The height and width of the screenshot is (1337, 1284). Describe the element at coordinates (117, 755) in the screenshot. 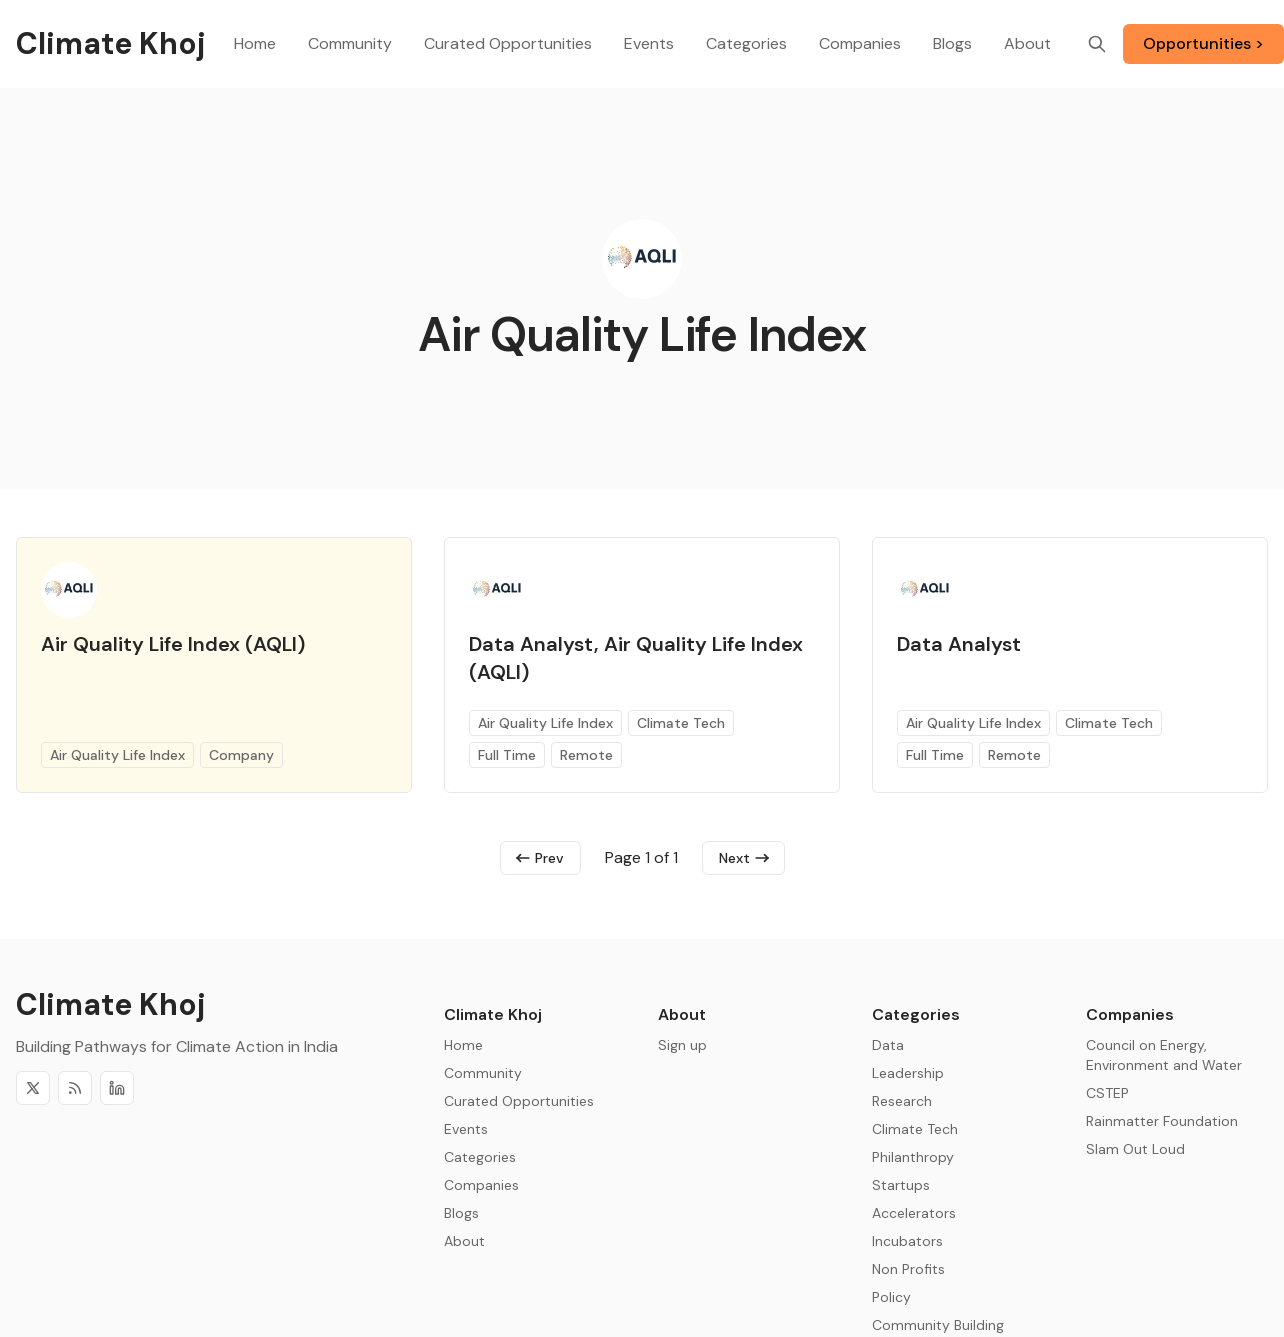

I see `Air Quality Life Index` at that location.